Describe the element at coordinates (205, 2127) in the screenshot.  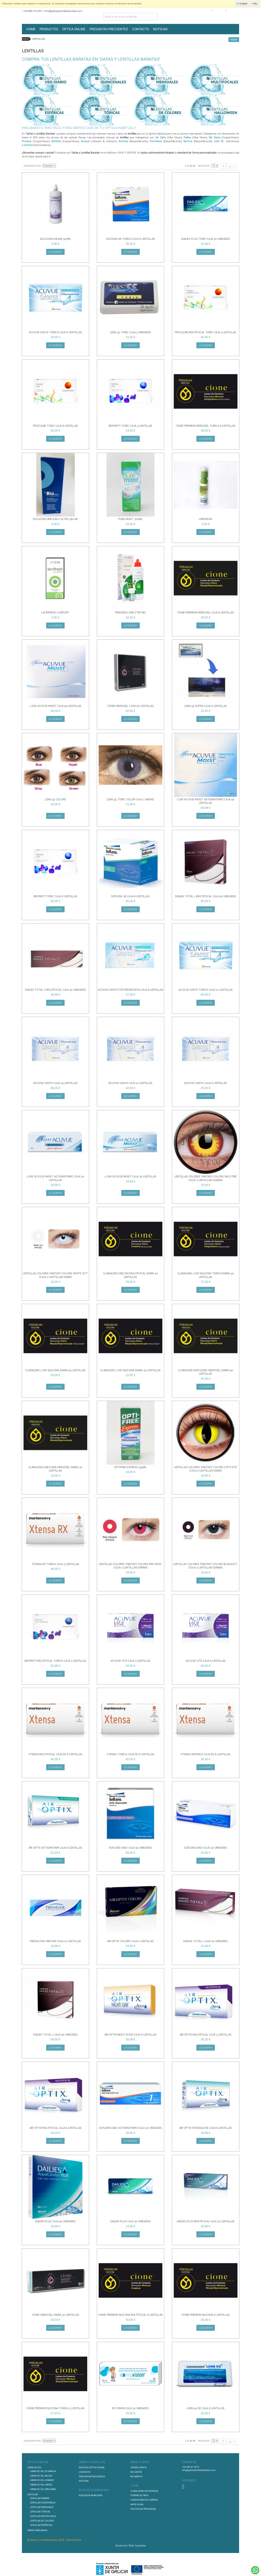
I see `AIR OPTIX HYDRAGLYDE CAJA 6 LENTILLAS` at that location.